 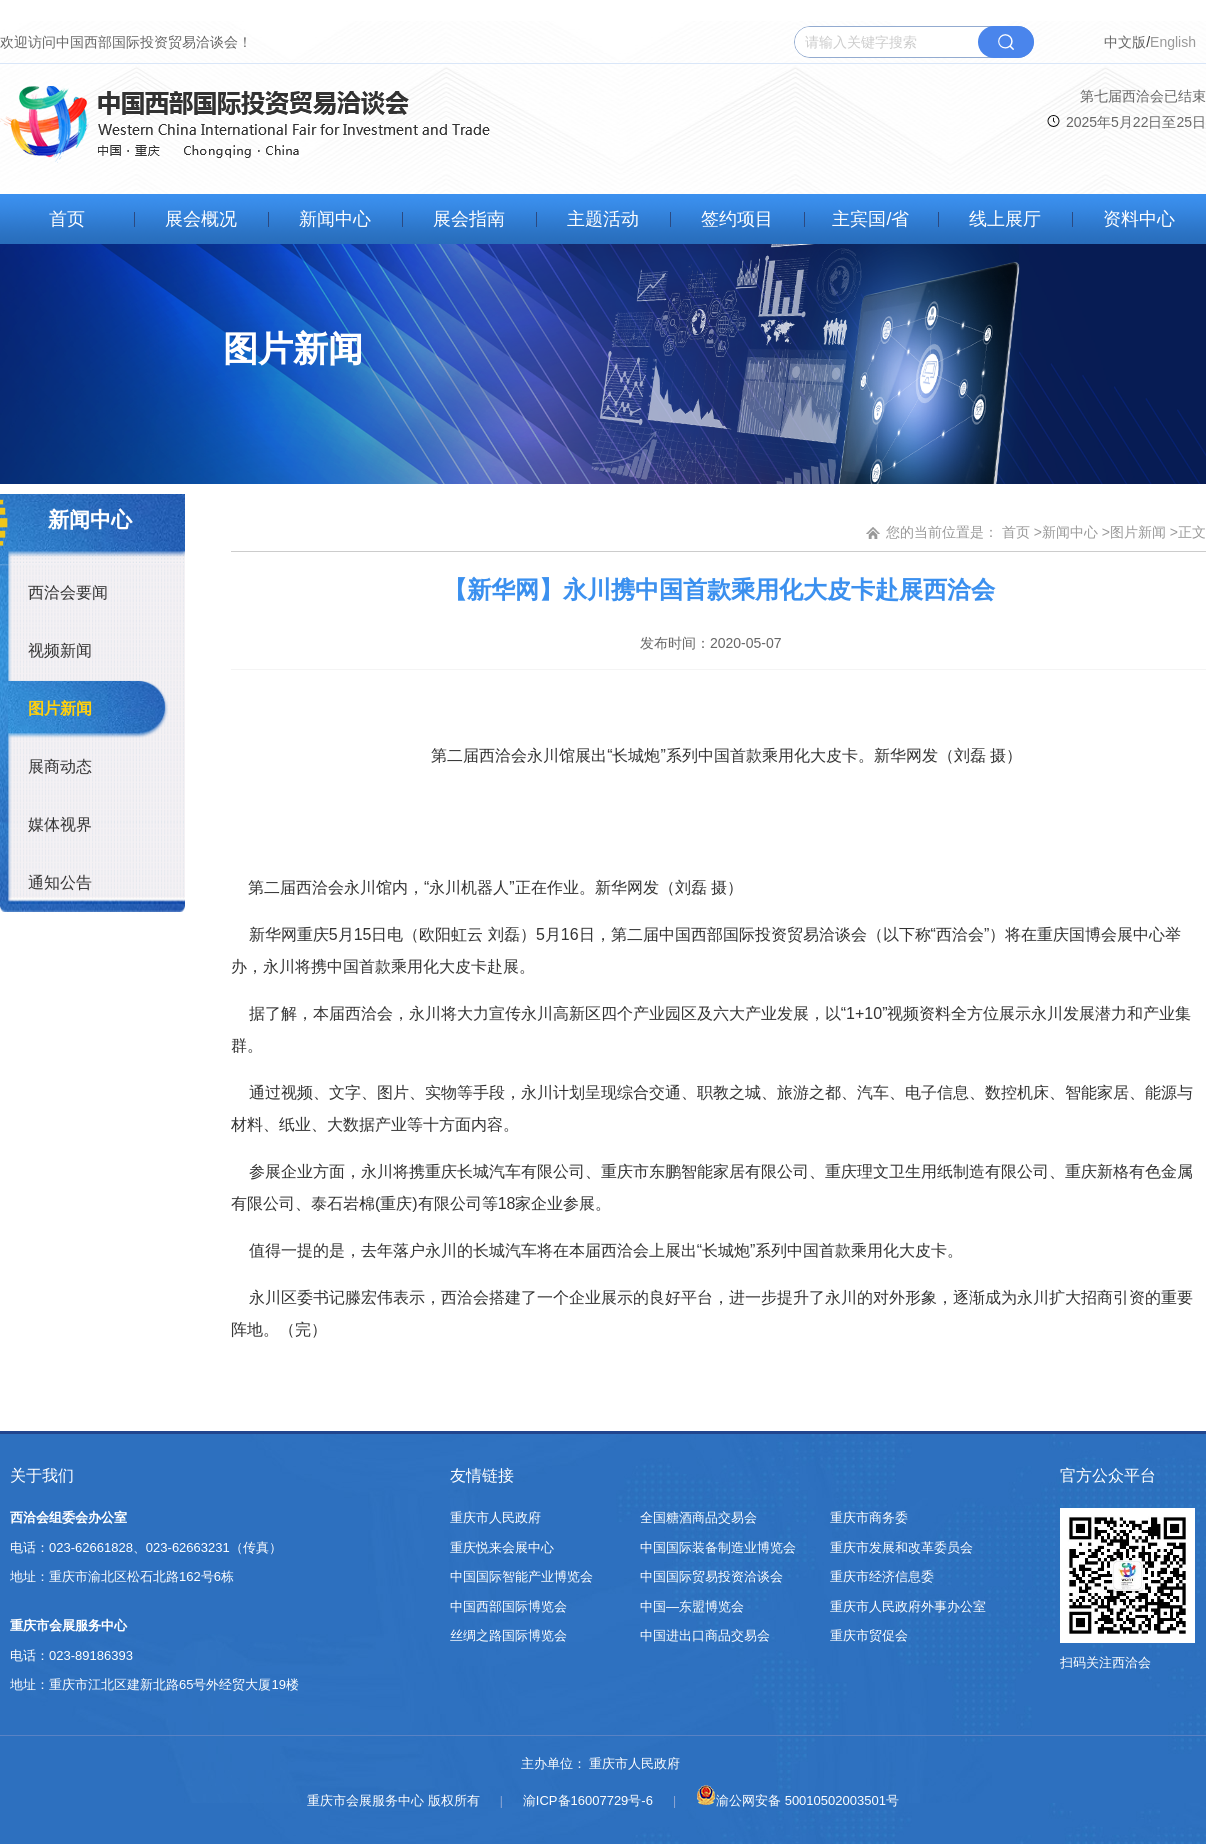 I want to click on 中国西部国际博览会, so click(x=508, y=1606).